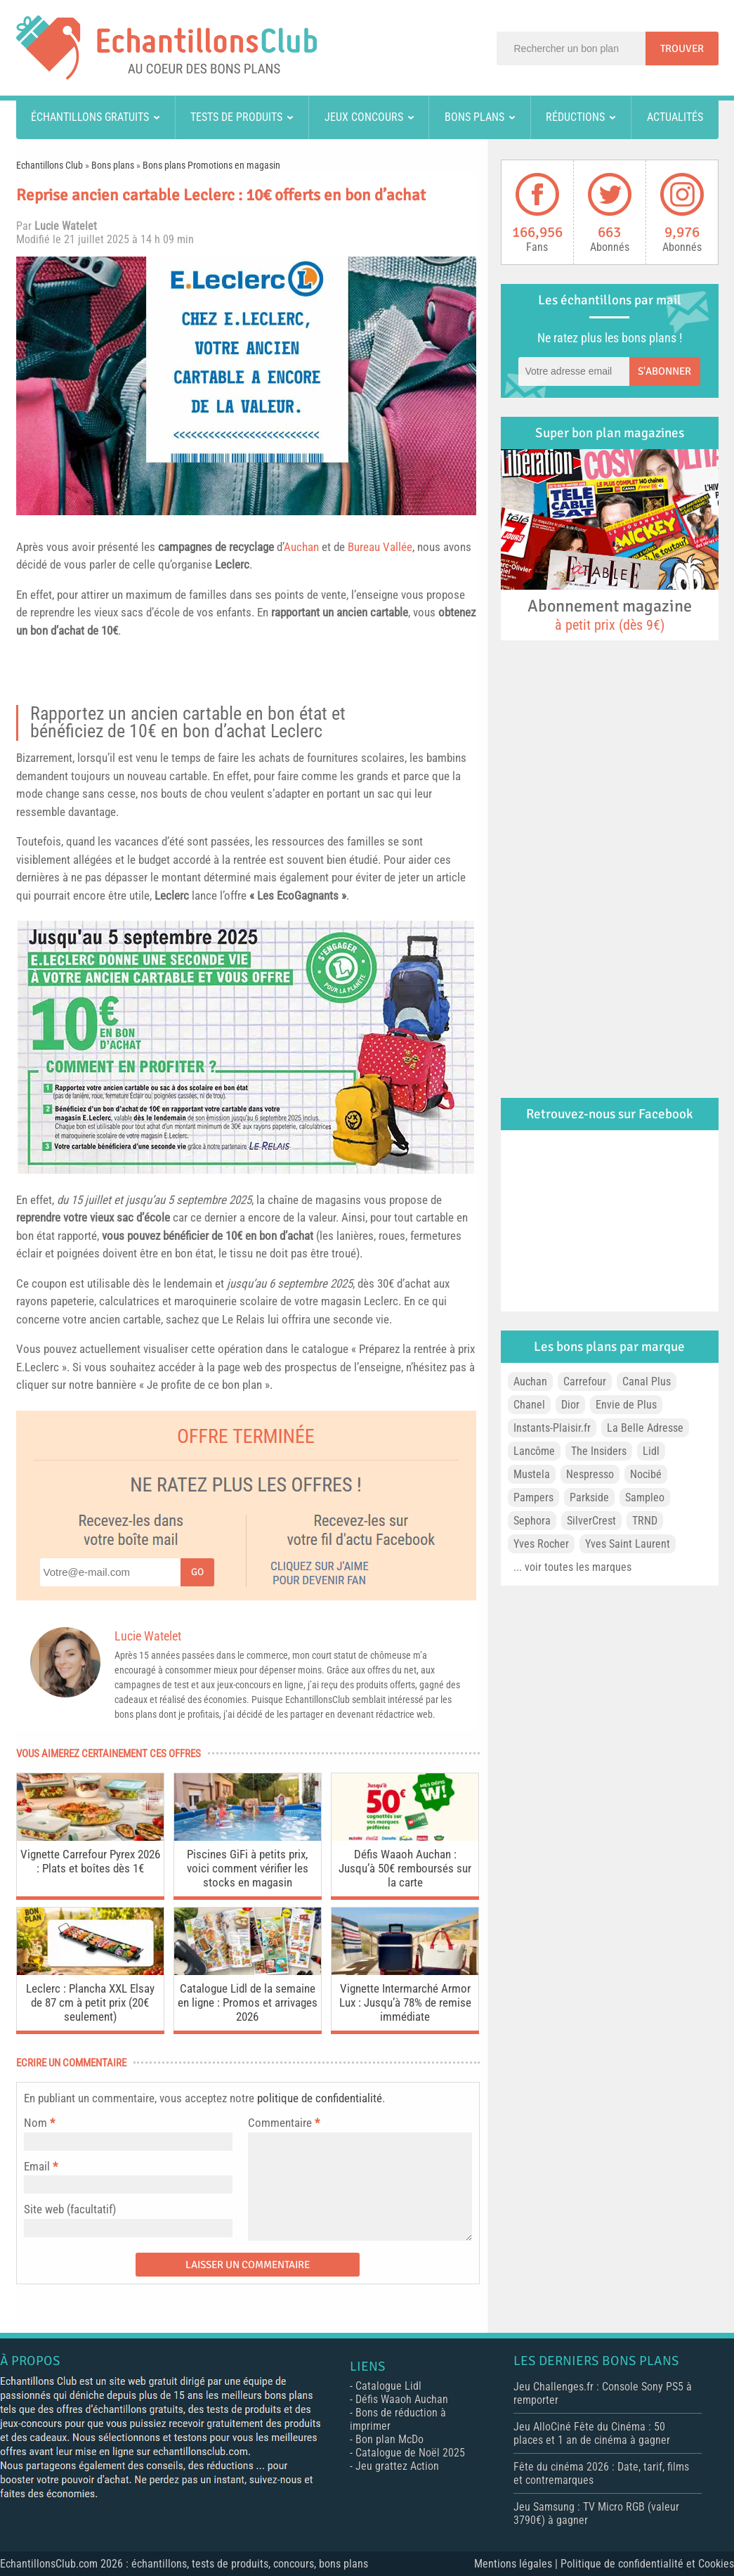 Image resolution: width=734 pixels, height=2576 pixels. I want to click on TRND, so click(644, 1520).